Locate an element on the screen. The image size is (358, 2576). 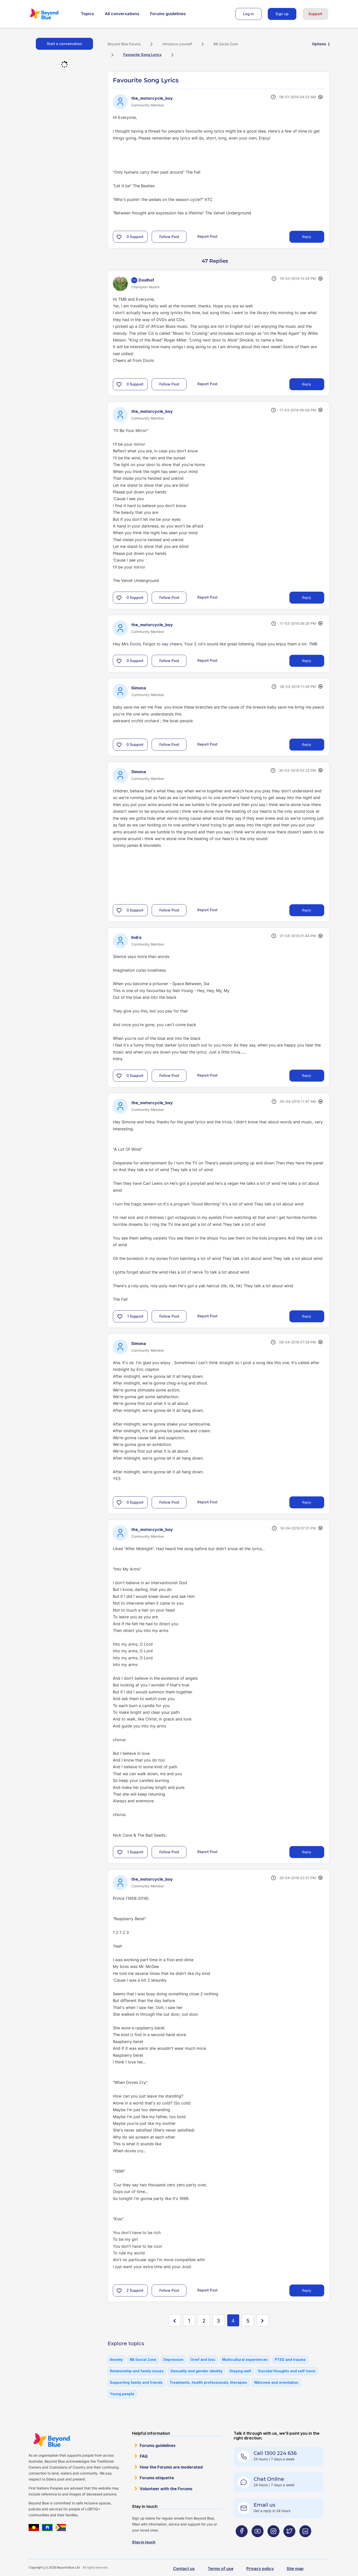
[Beyond Blue Facebook page] is located at coordinates (242, 2541).